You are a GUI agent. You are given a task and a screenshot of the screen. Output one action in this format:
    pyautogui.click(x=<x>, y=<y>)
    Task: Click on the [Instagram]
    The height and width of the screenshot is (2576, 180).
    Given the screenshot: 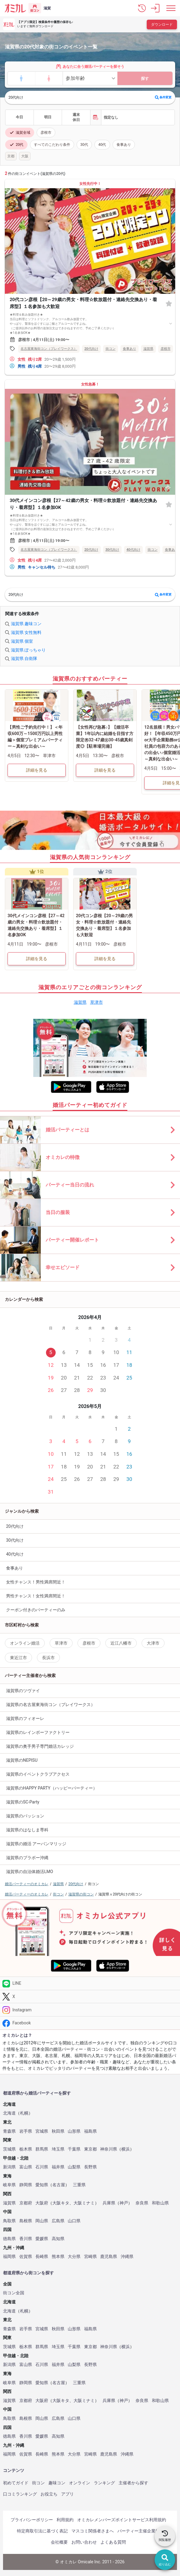 What is the action you would take?
    pyautogui.click(x=90, y=2009)
    